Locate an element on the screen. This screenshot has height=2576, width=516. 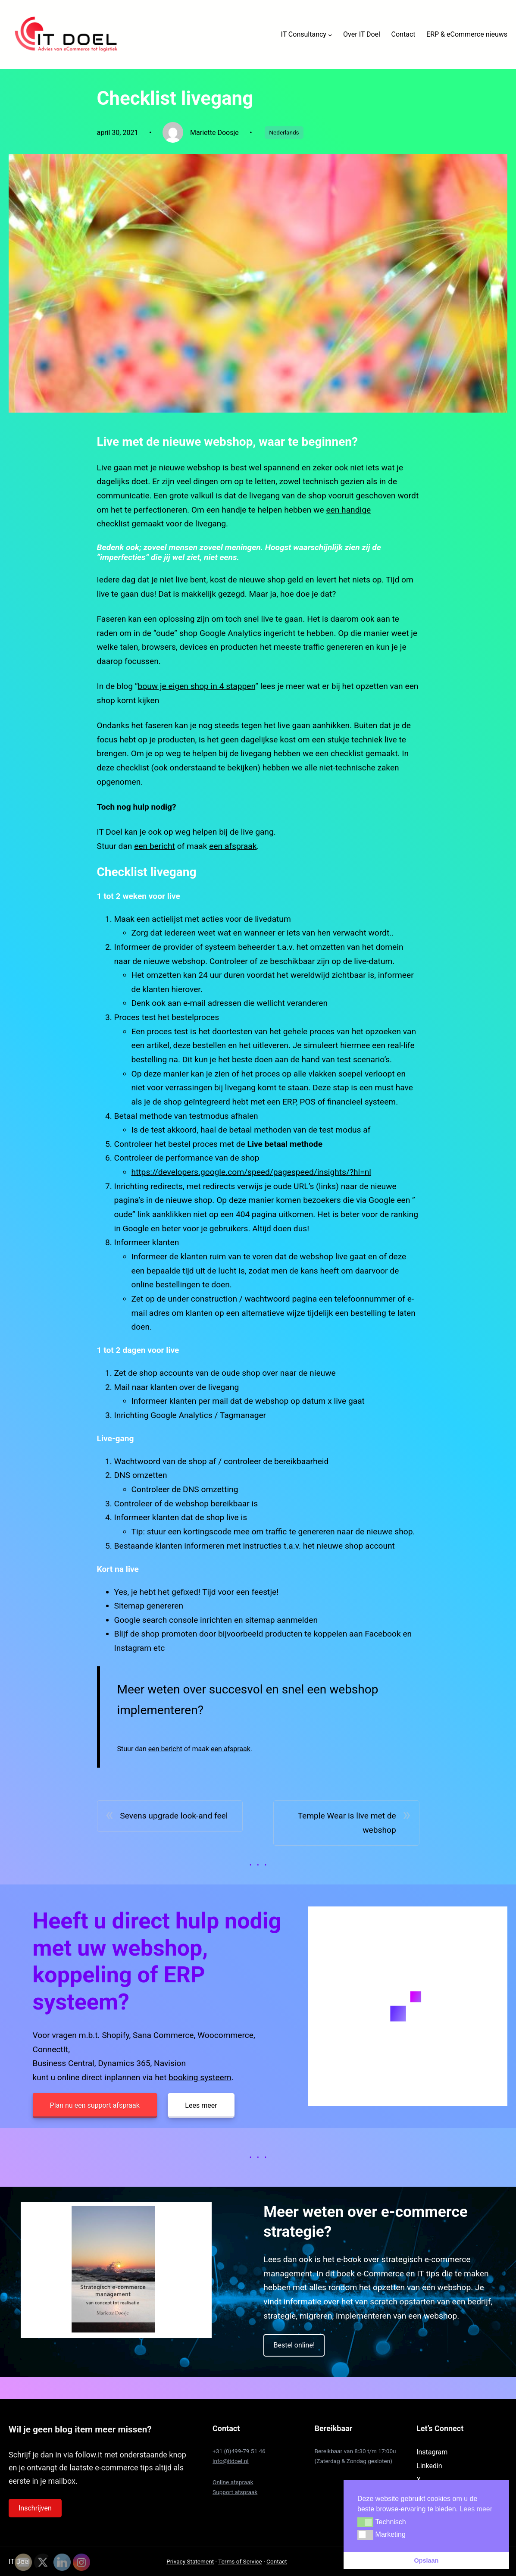
Plan nu een support afspraak is located at coordinates (95, 2105).